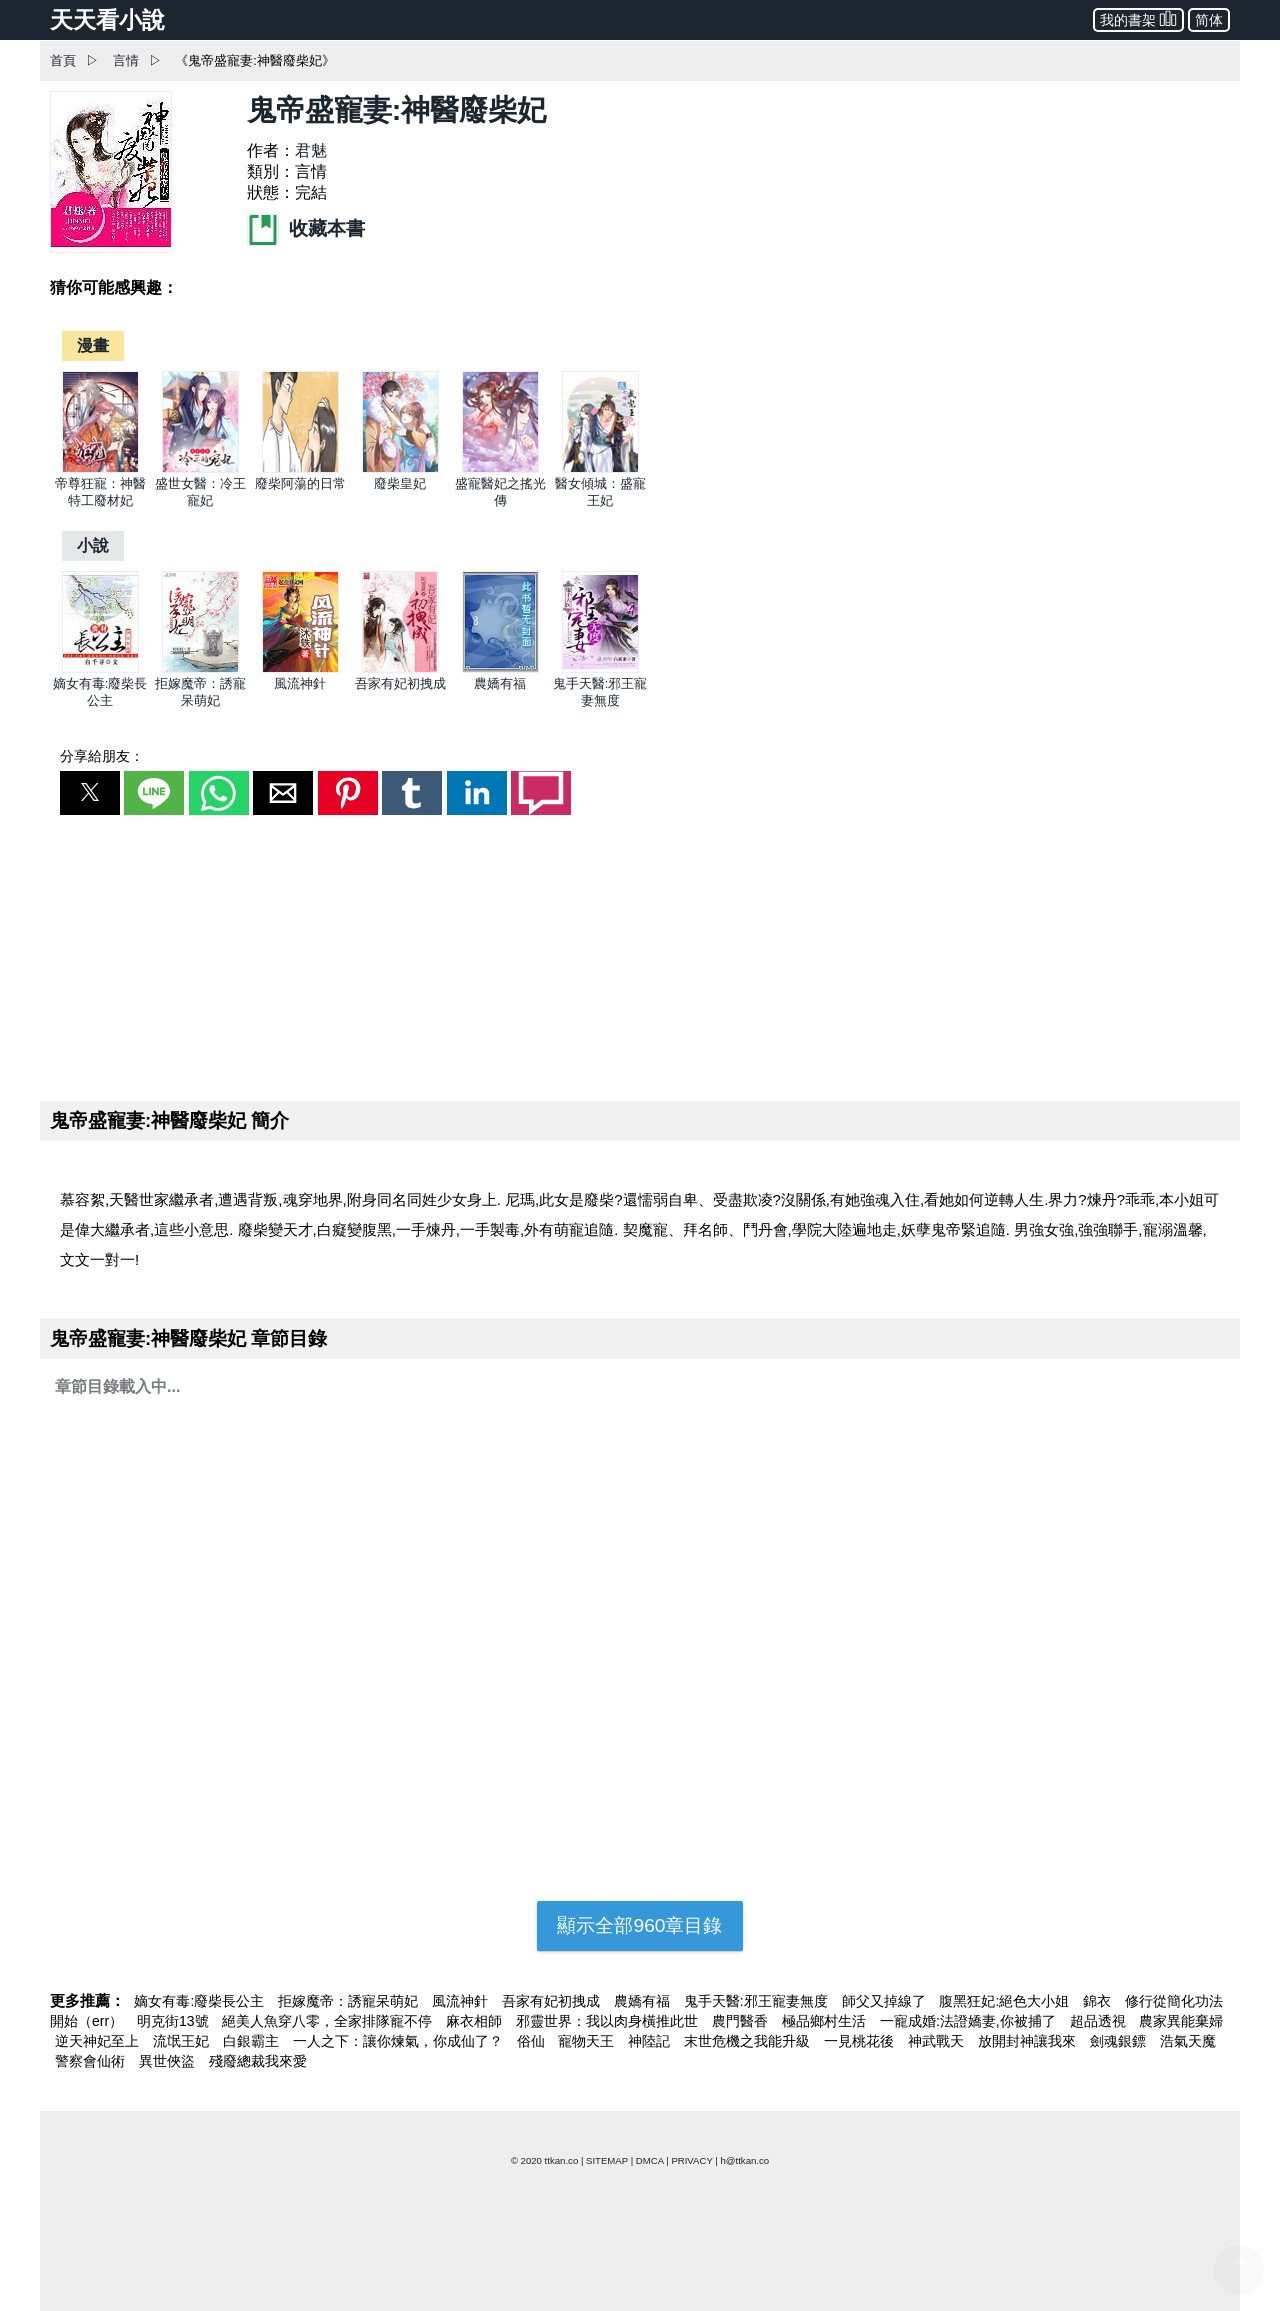 This screenshot has height=2311, width=1280. I want to click on 寵物天王, so click(588, 2041).